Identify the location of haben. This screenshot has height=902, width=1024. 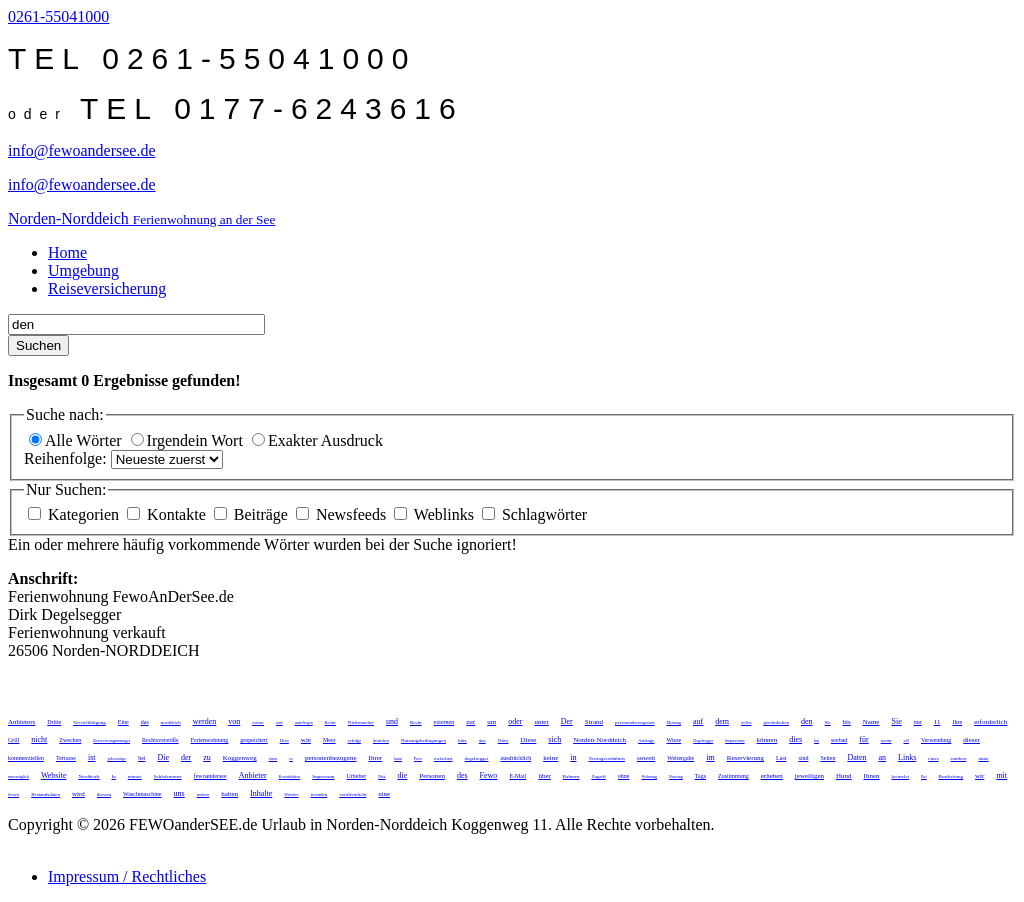
(229, 794).